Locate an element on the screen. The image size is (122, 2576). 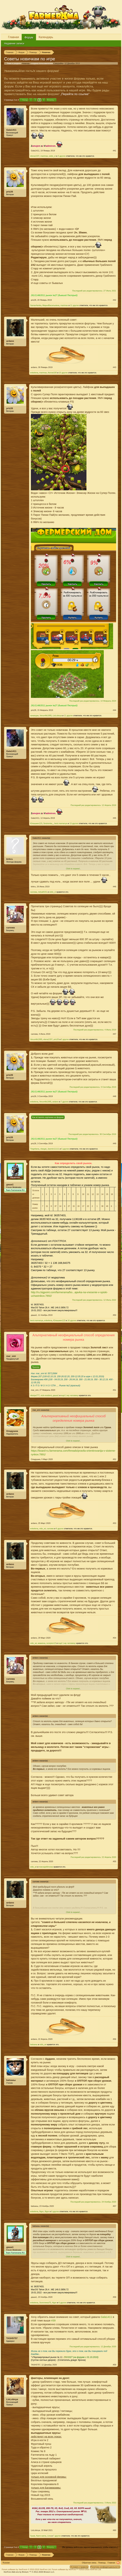
8 других is located at coordinates (60, 1528).